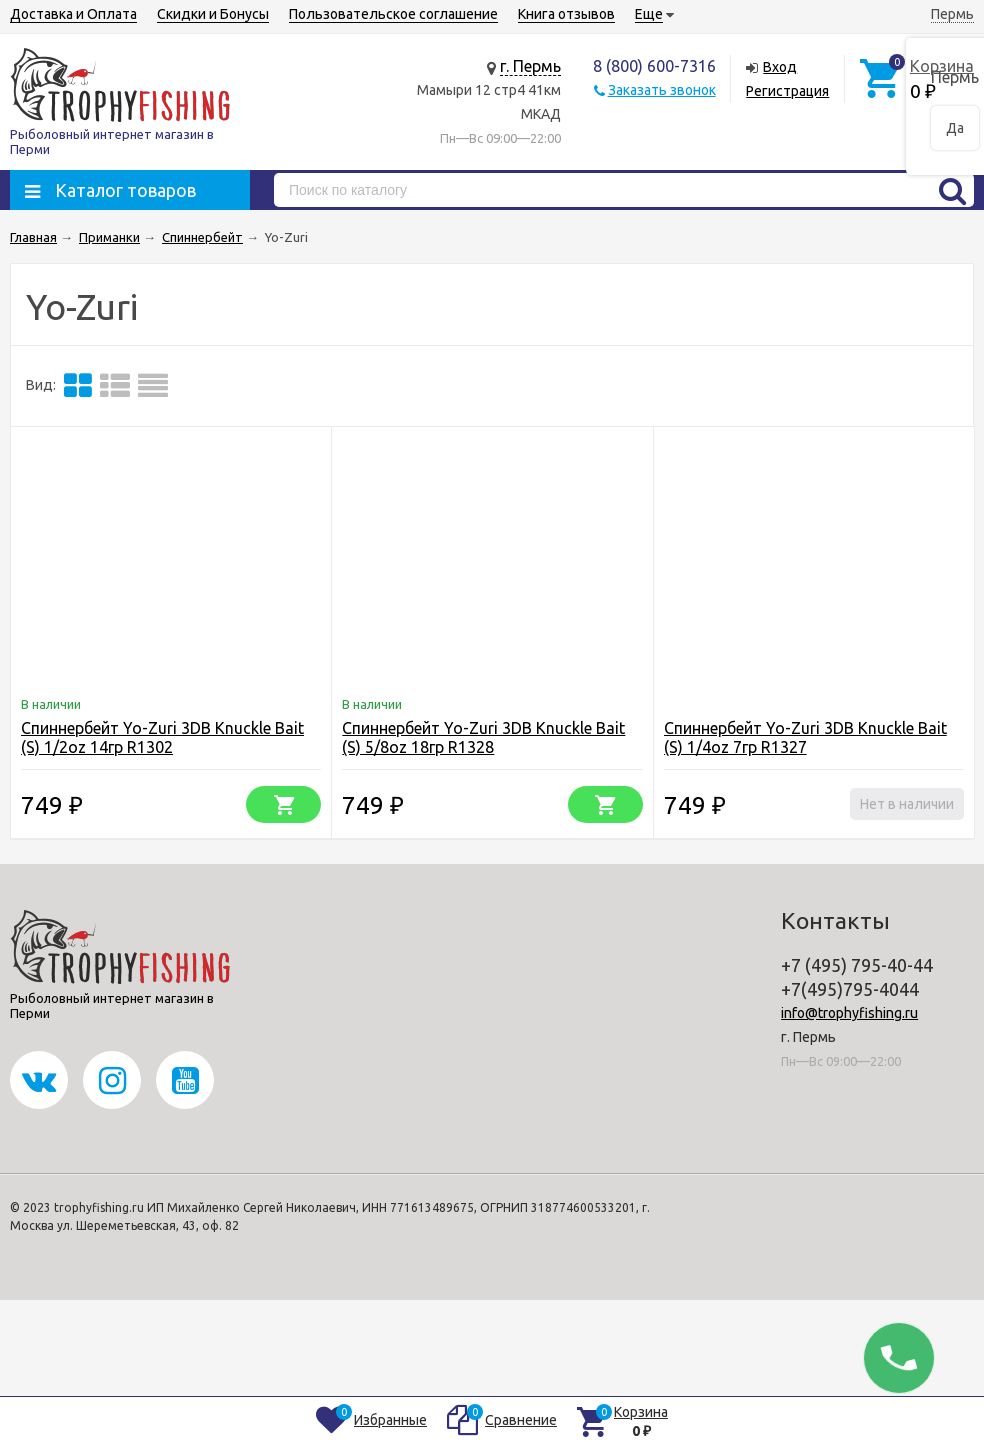 This screenshot has width=984, height=1443. I want to click on Спиннербейт Yo-Zuri 3DB Knuckle Bait (S) 1/4oz 7гр R1327, so click(805, 737).